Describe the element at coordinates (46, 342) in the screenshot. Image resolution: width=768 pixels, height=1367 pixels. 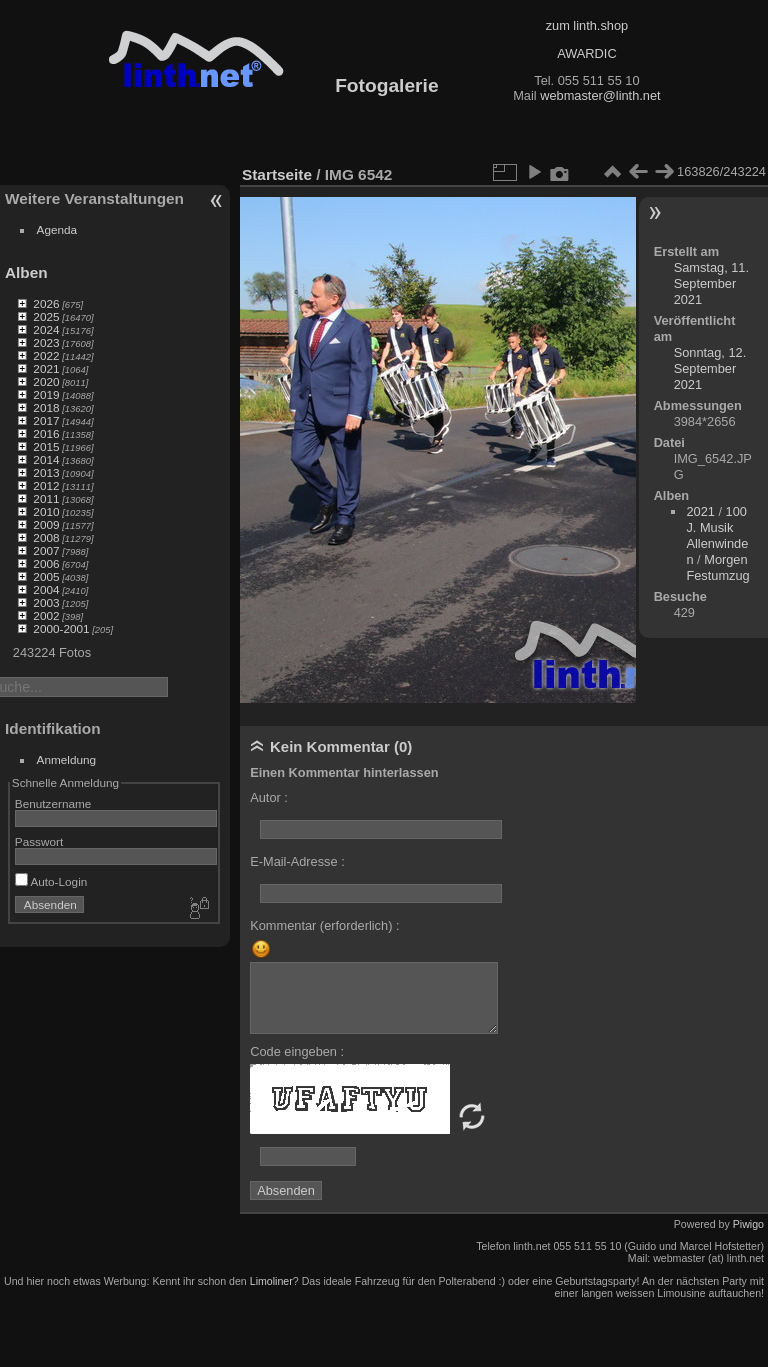
I see `2023` at that location.